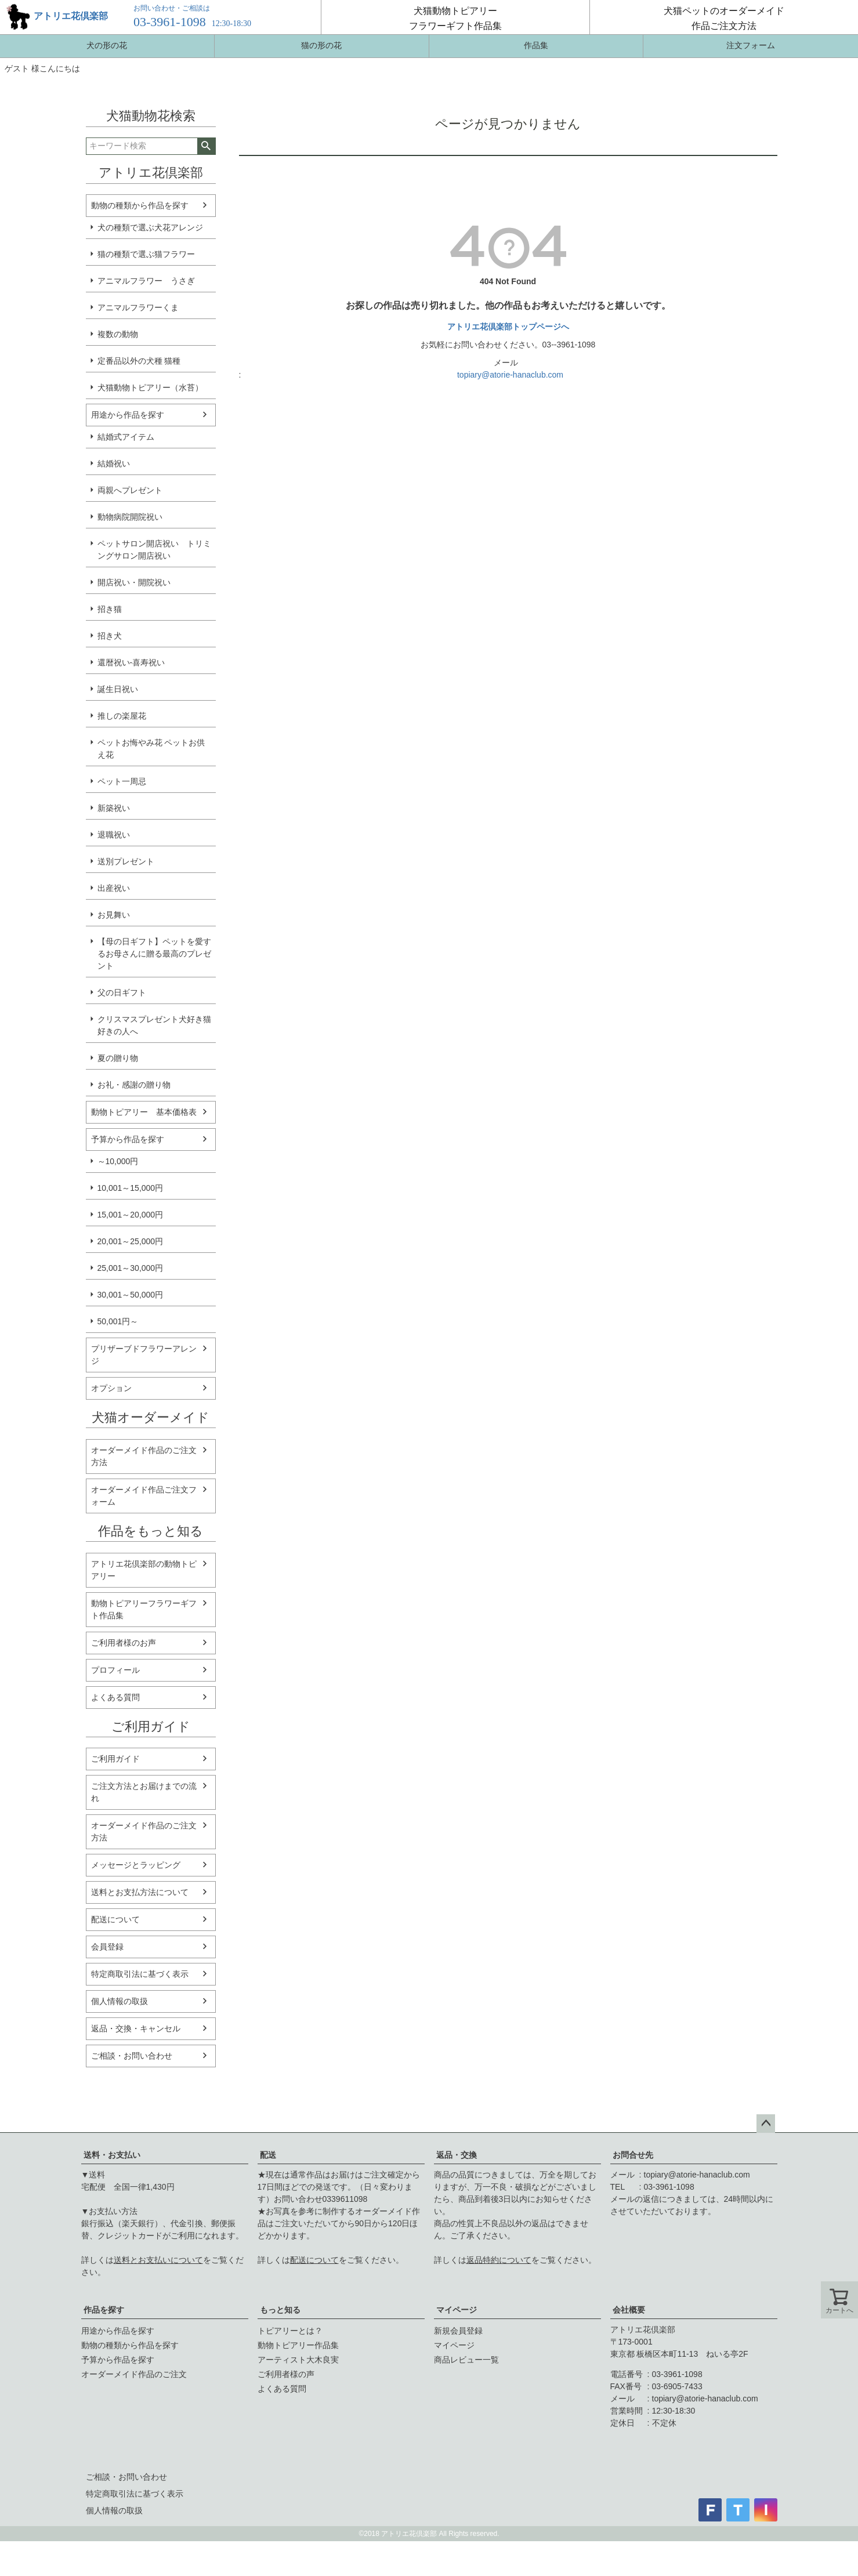 Image resolution: width=858 pixels, height=2576 pixels. I want to click on お問合せ先, so click(633, 2155).